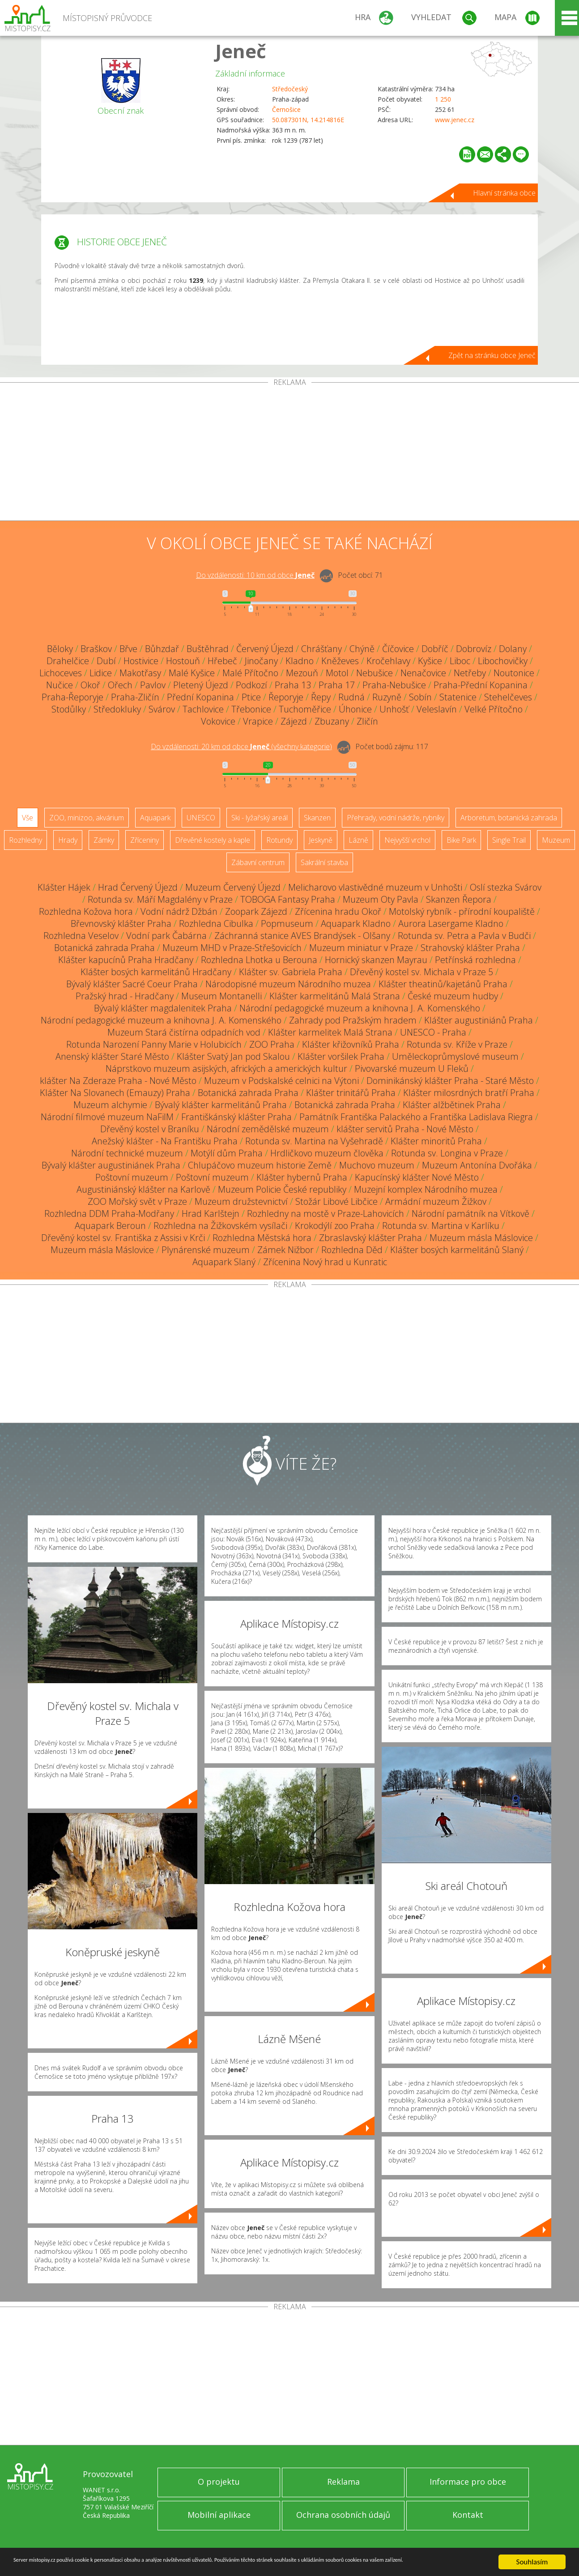 The height and width of the screenshot is (2576, 579). Describe the element at coordinates (271, 1044) in the screenshot. I see `ZOO Praha` at that location.